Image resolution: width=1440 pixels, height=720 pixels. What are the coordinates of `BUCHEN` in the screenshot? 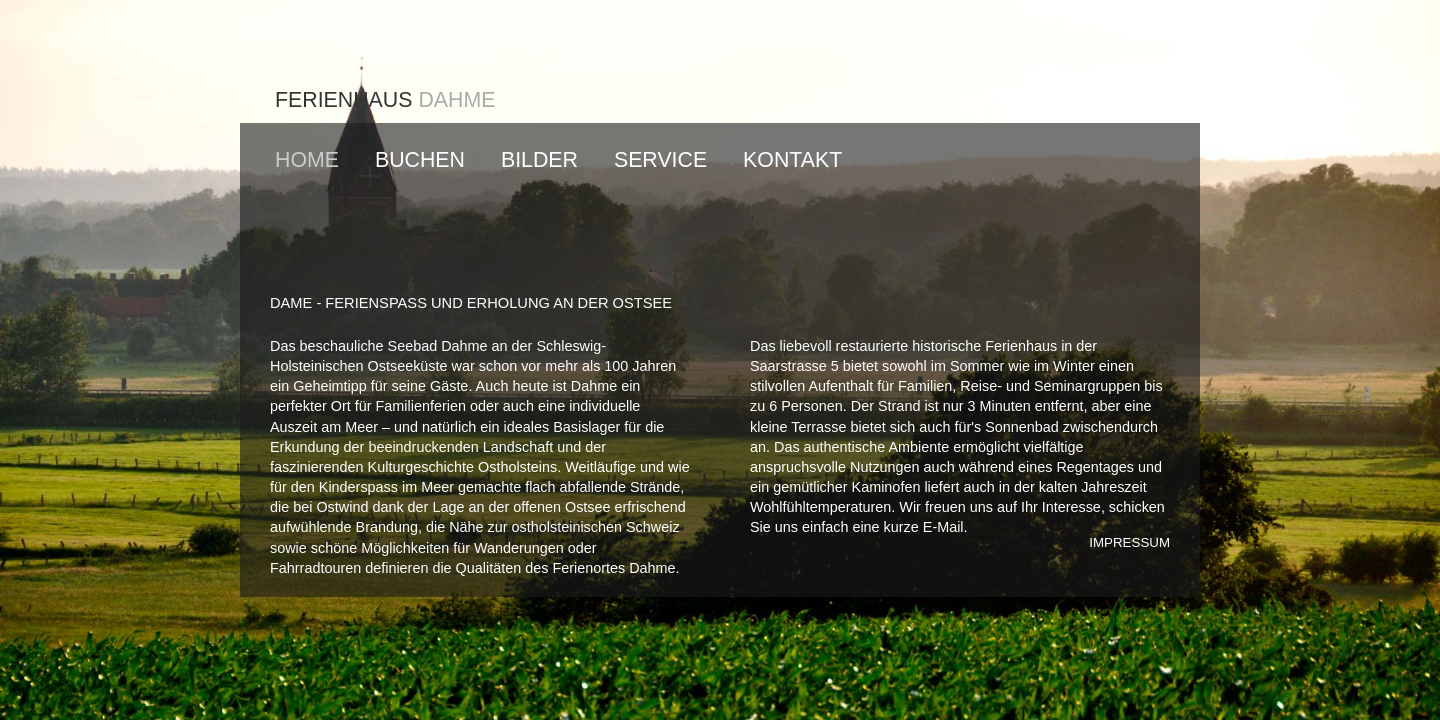 It's located at (420, 160).